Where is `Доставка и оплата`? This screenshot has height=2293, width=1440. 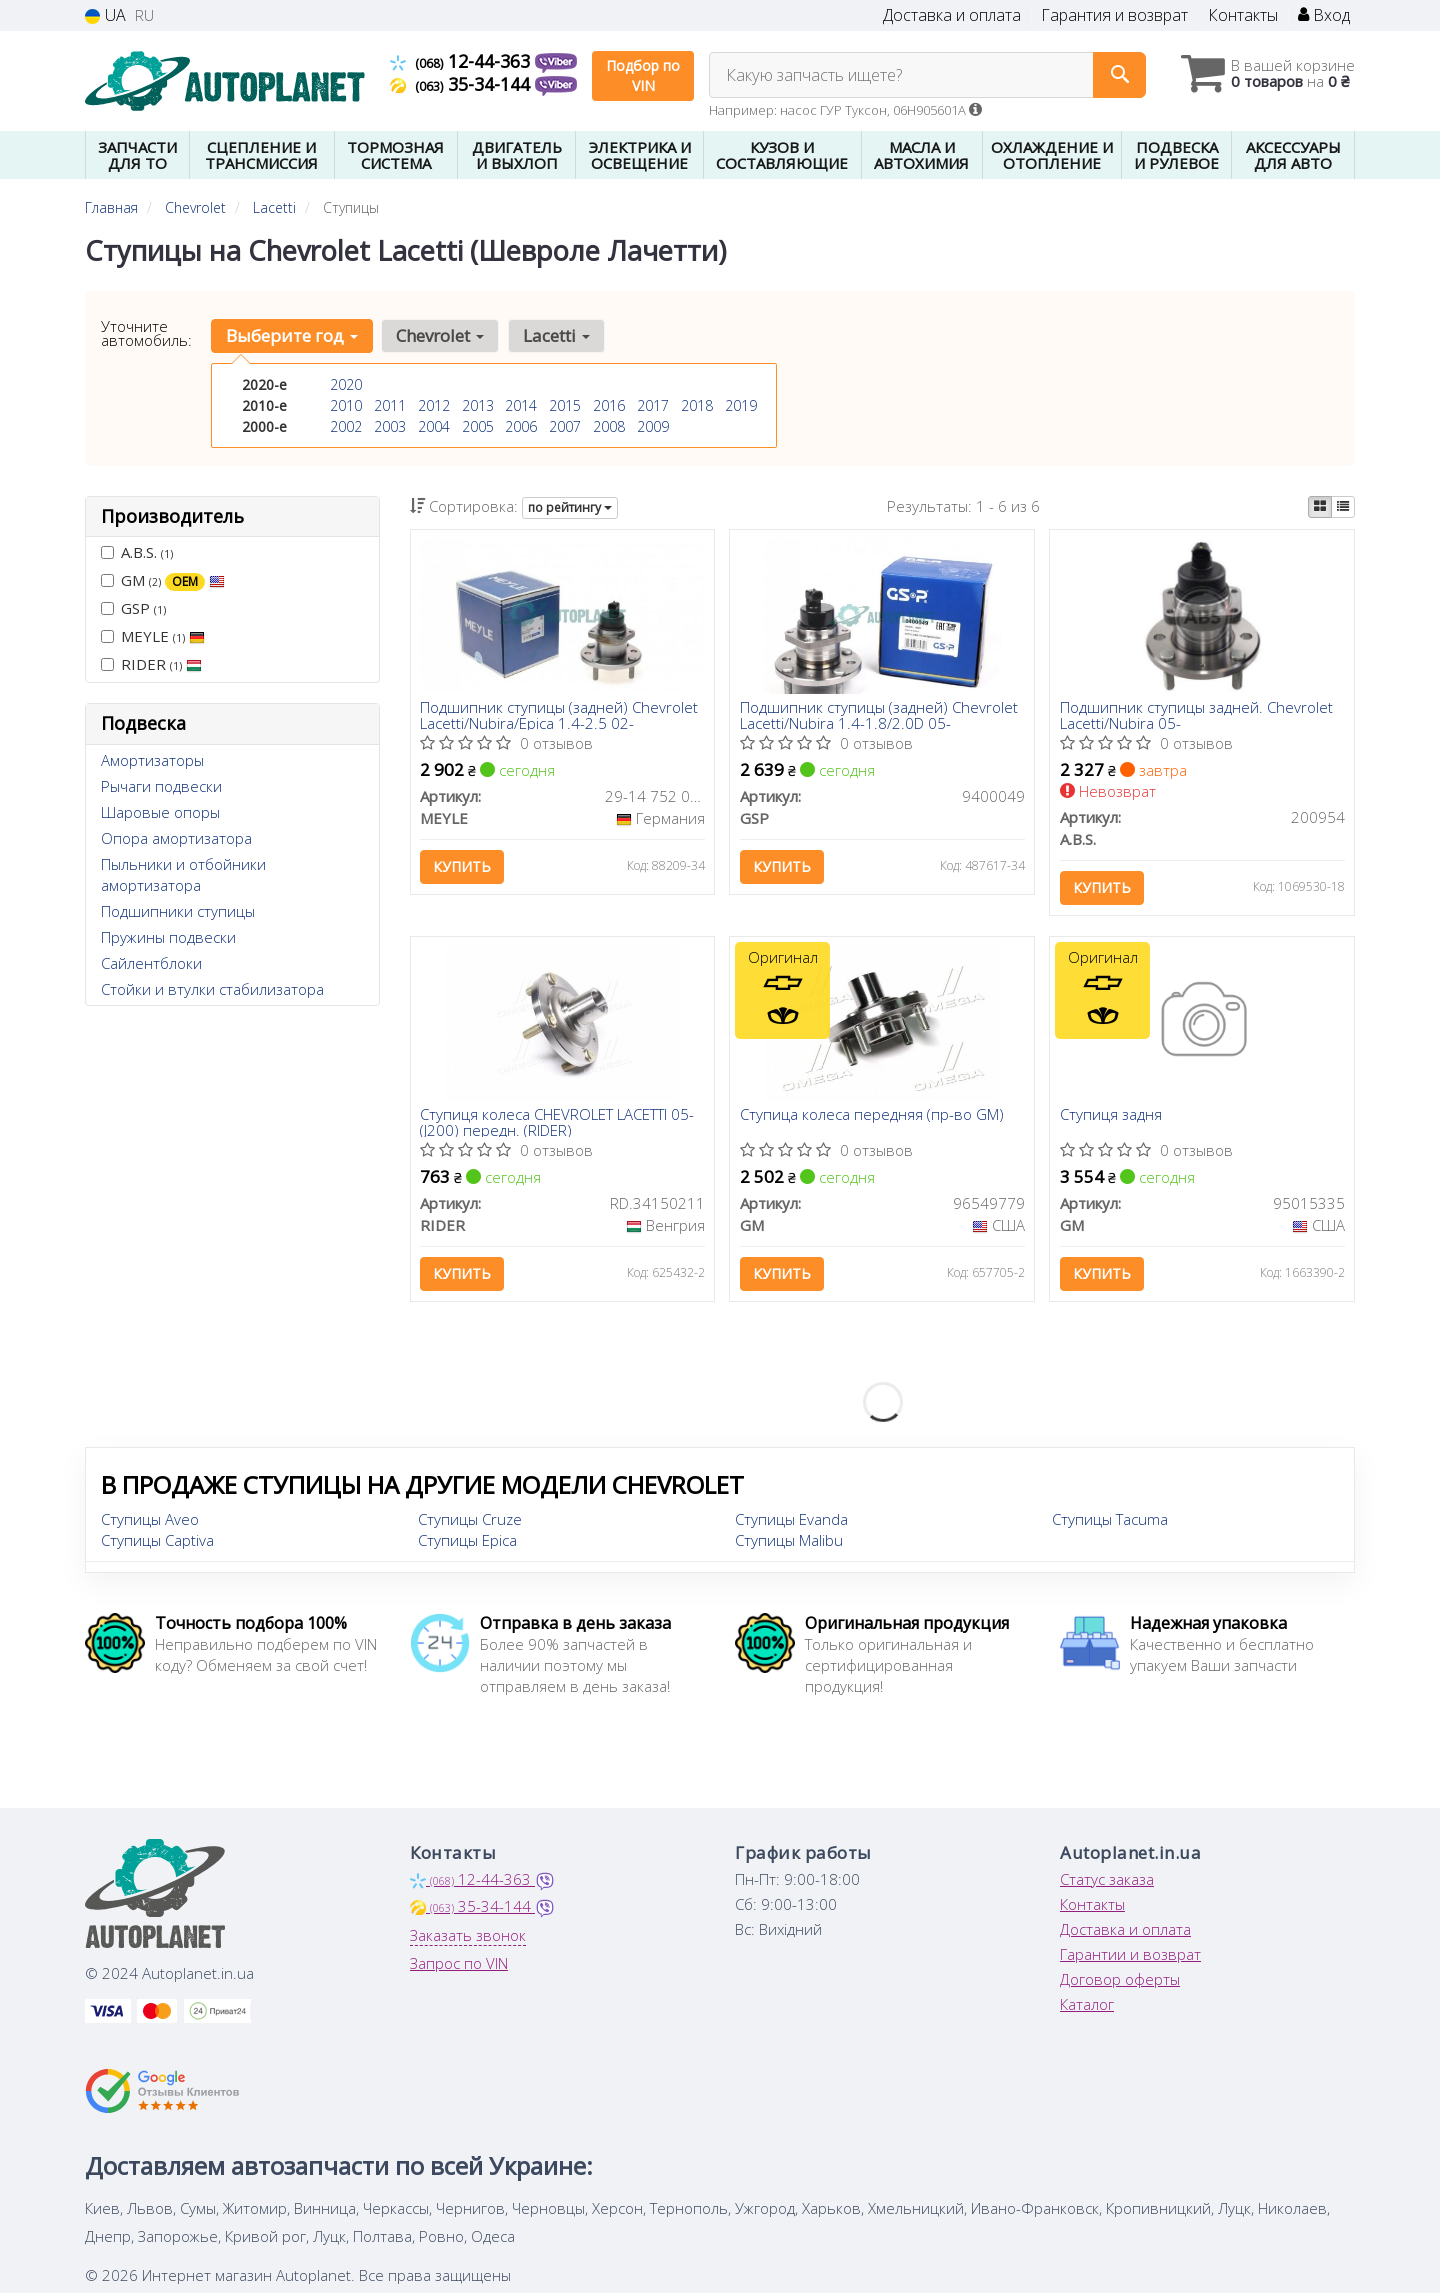 Доставка и оплата is located at coordinates (952, 15).